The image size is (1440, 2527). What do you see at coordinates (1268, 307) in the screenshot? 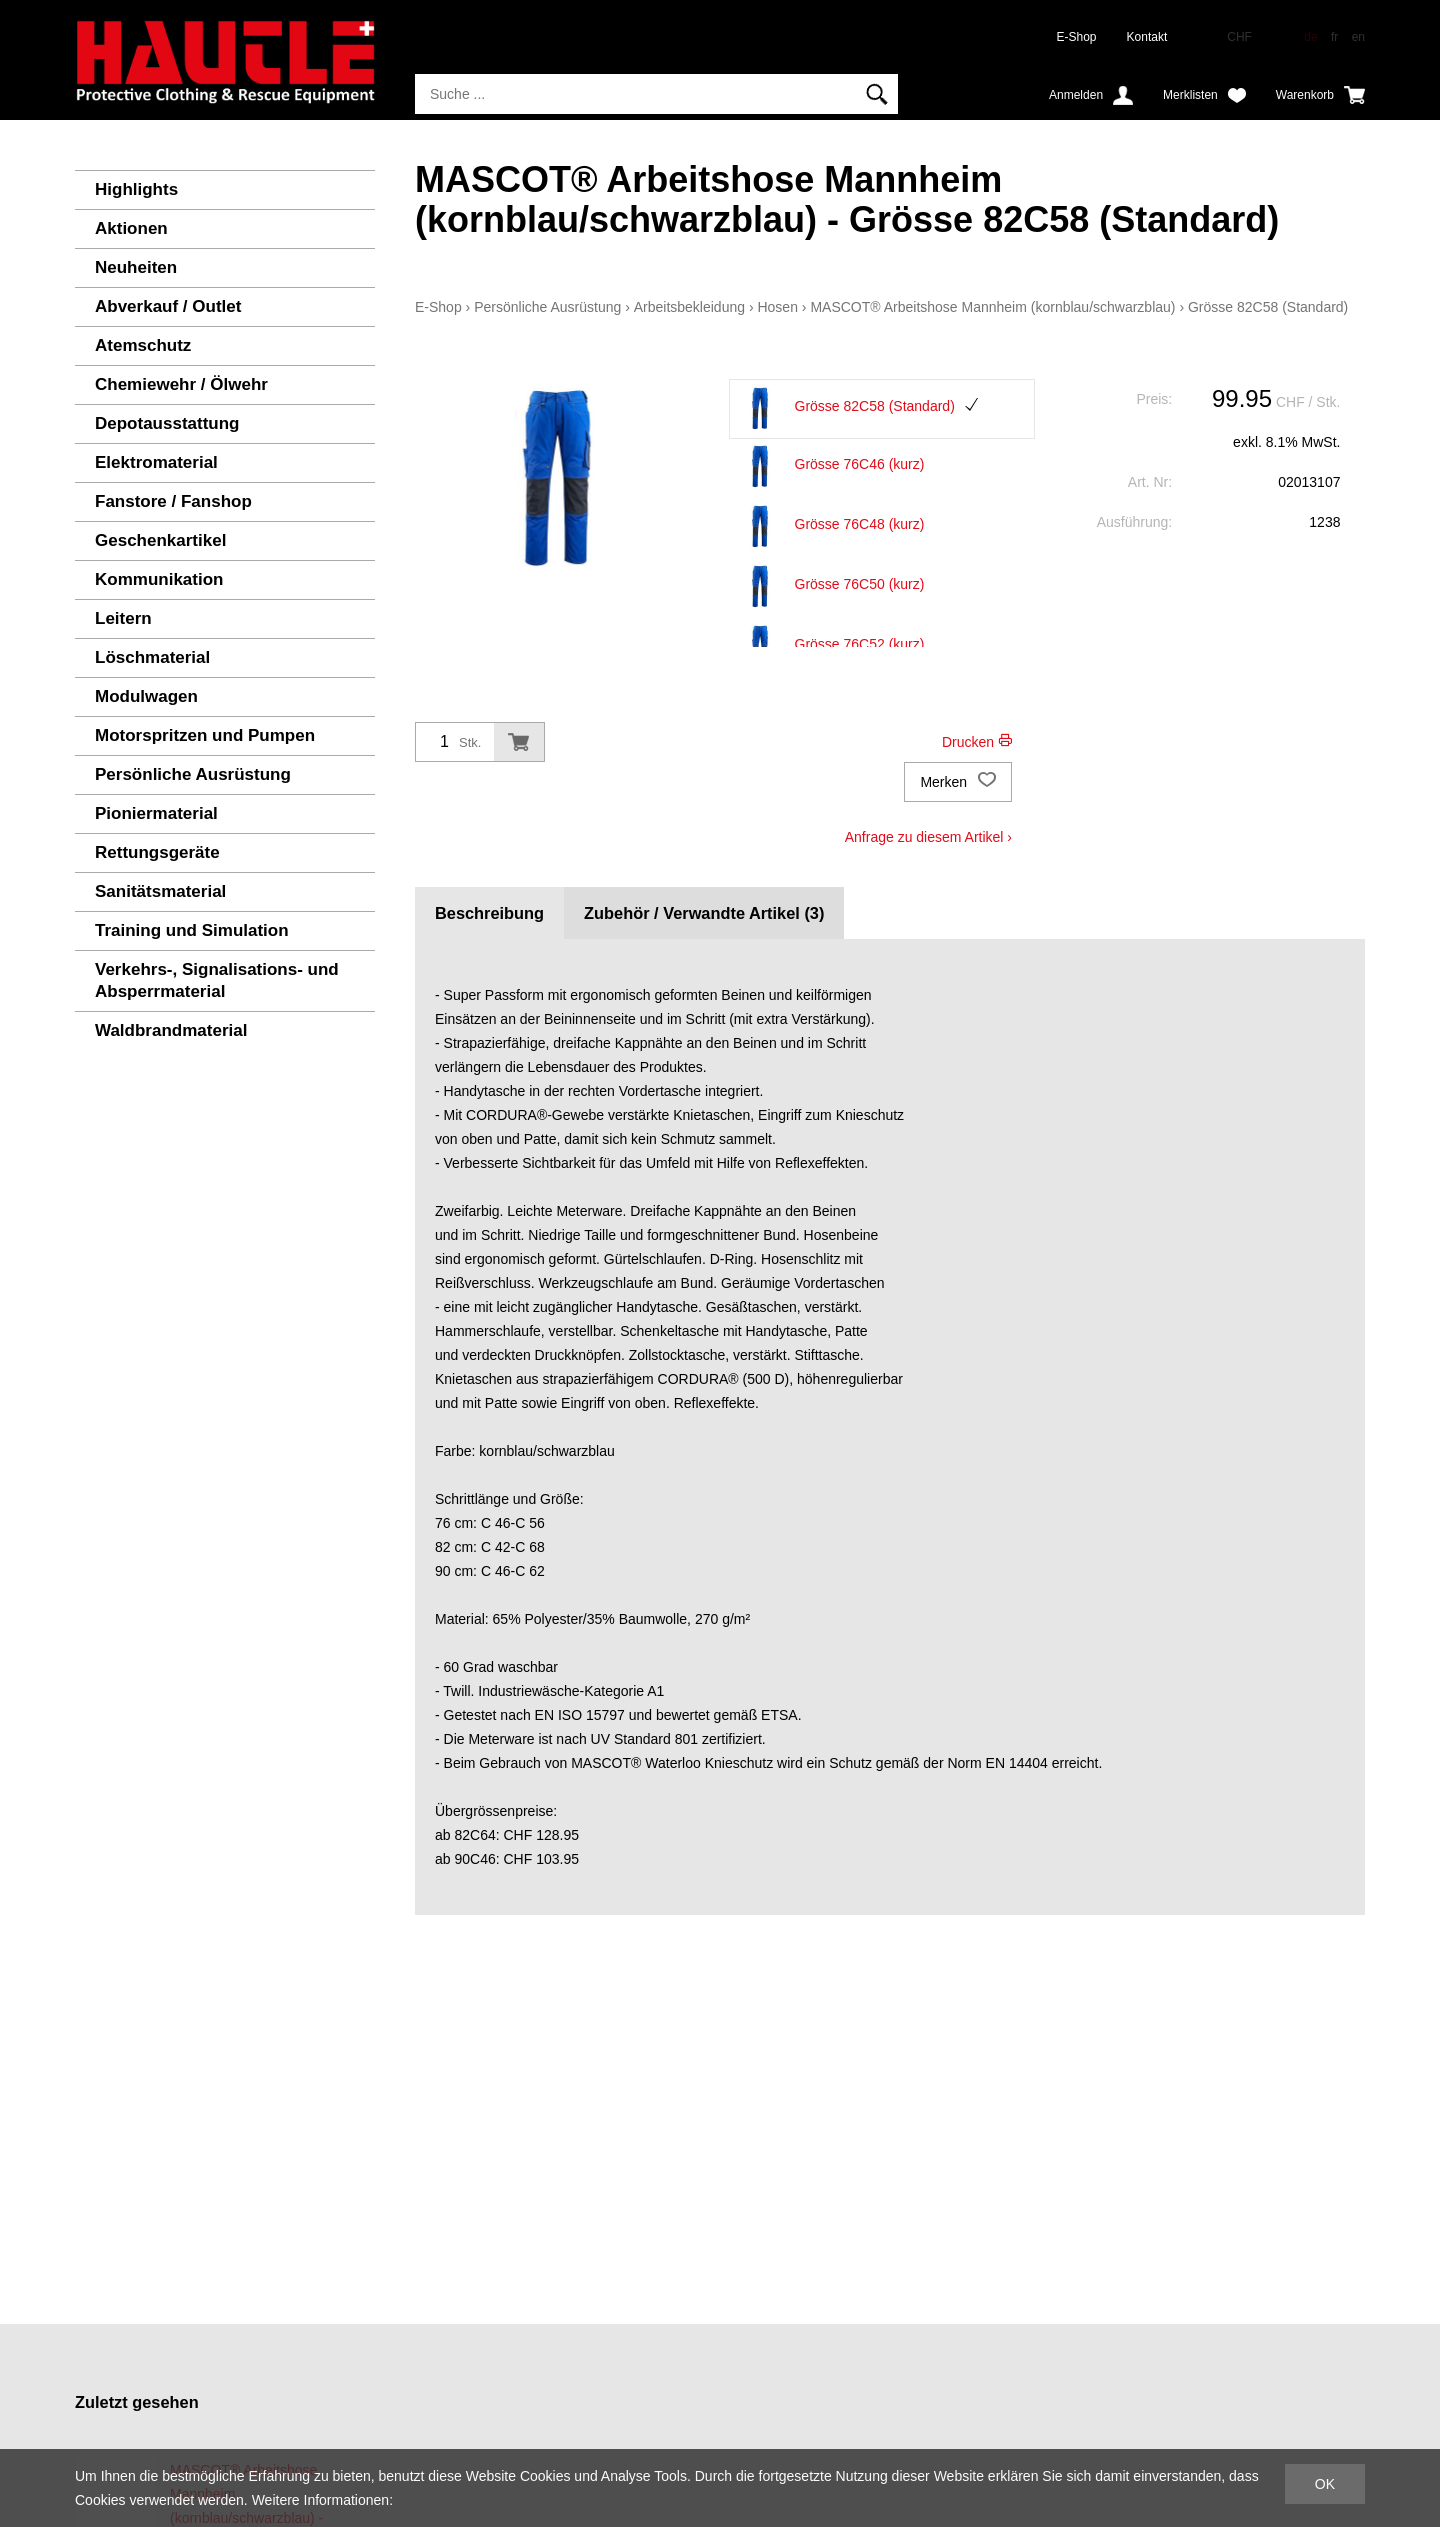
I see `Grösse 82C58 (Standard)` at bounding box center [1268, 307].